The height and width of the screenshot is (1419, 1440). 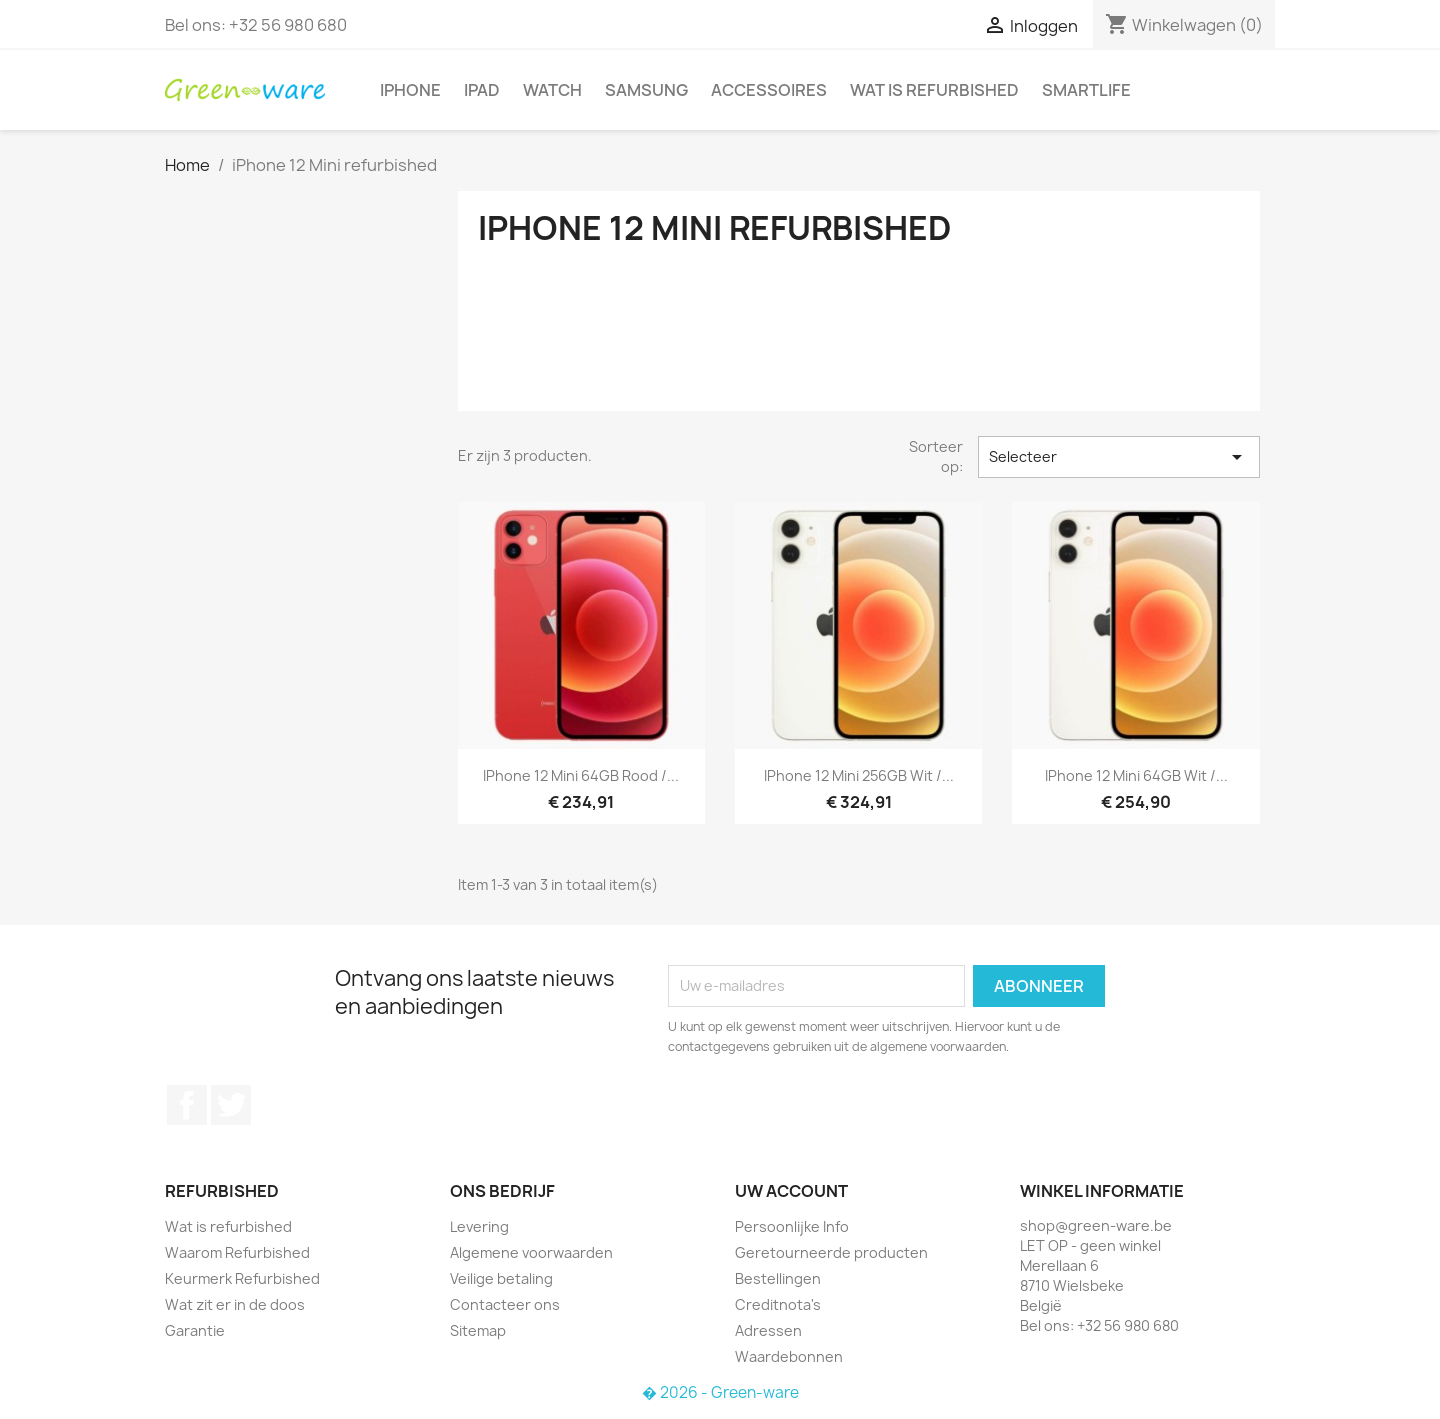 I want to click on Geretourneerde producten, so click(x=831, y=1252).